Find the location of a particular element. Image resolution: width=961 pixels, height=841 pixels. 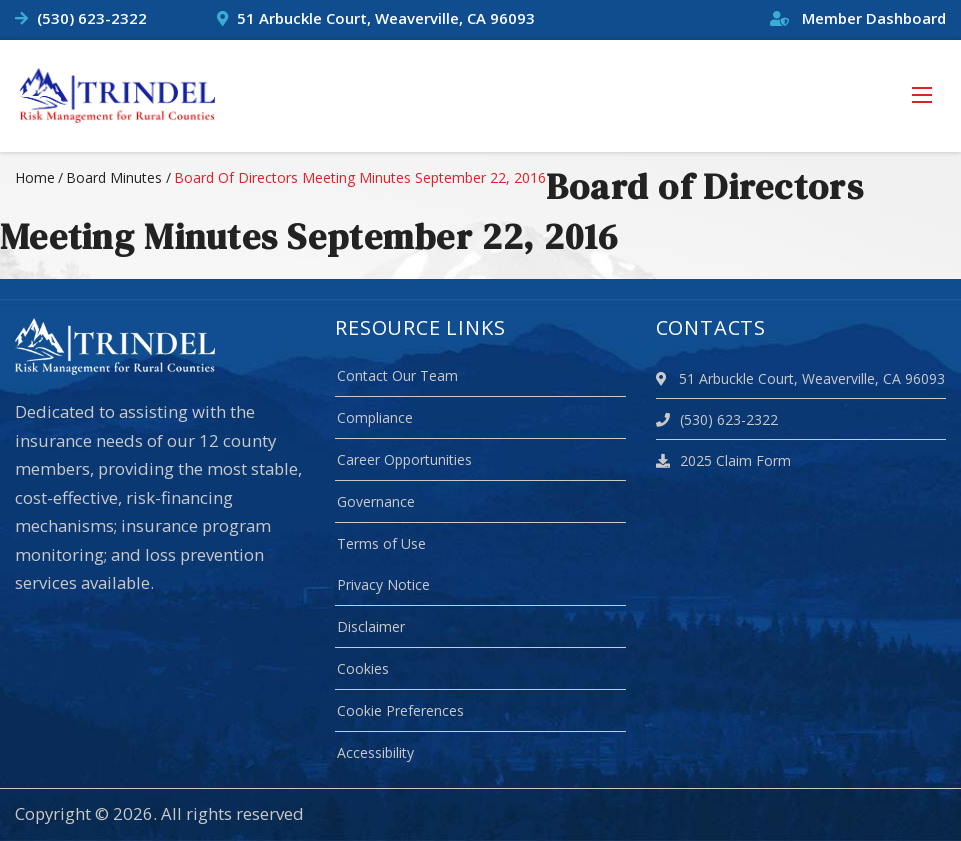

Cookies is located at coordinates (363, 668).